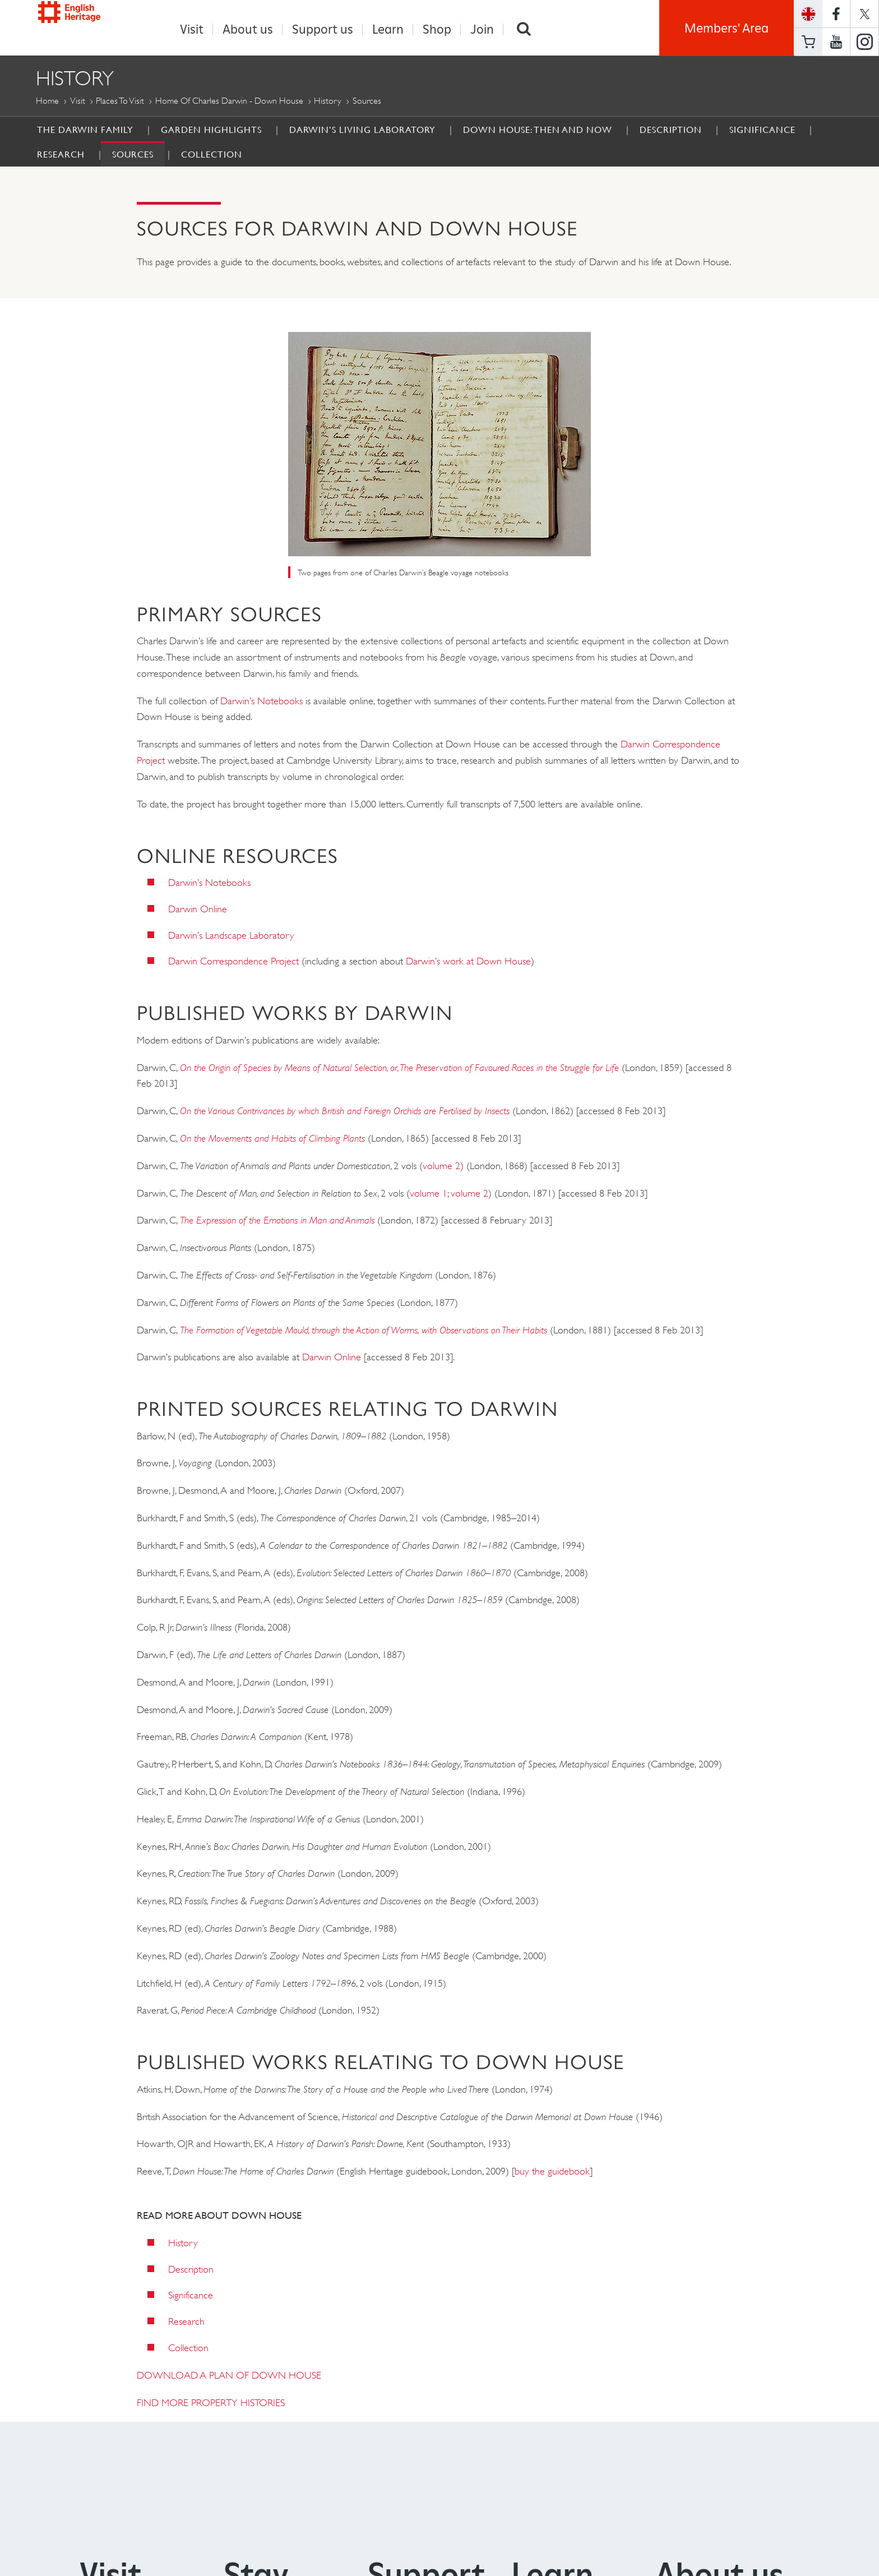 The width and height of the screenshot is (879, 2576). I want to click on On the Movements and Habits of Climbing Plants, so click(272, 1138).